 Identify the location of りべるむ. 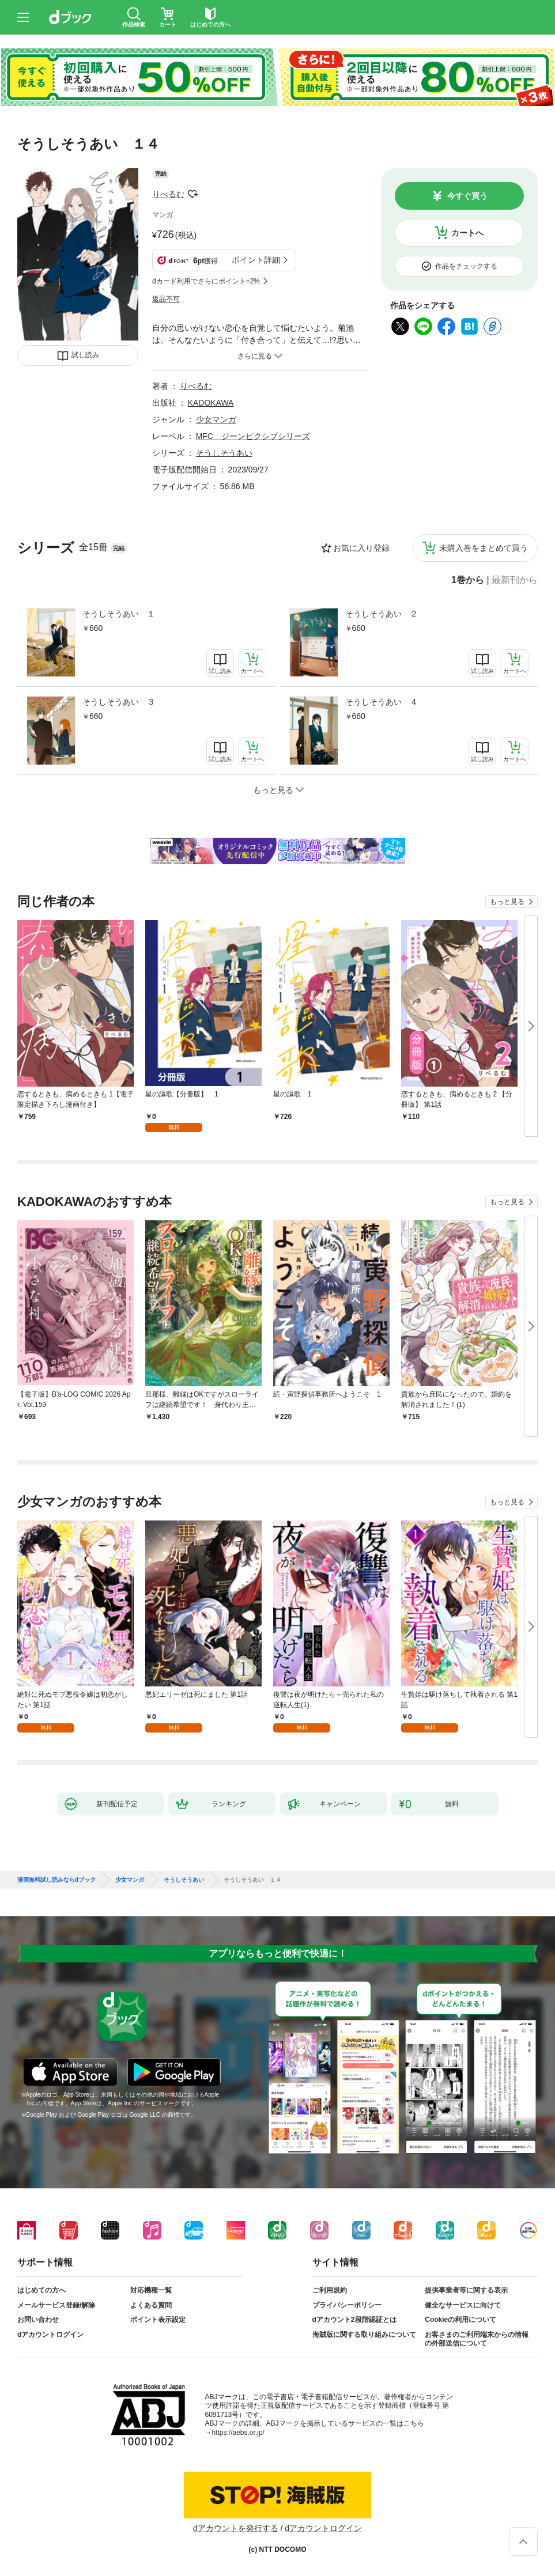
(168, 194).